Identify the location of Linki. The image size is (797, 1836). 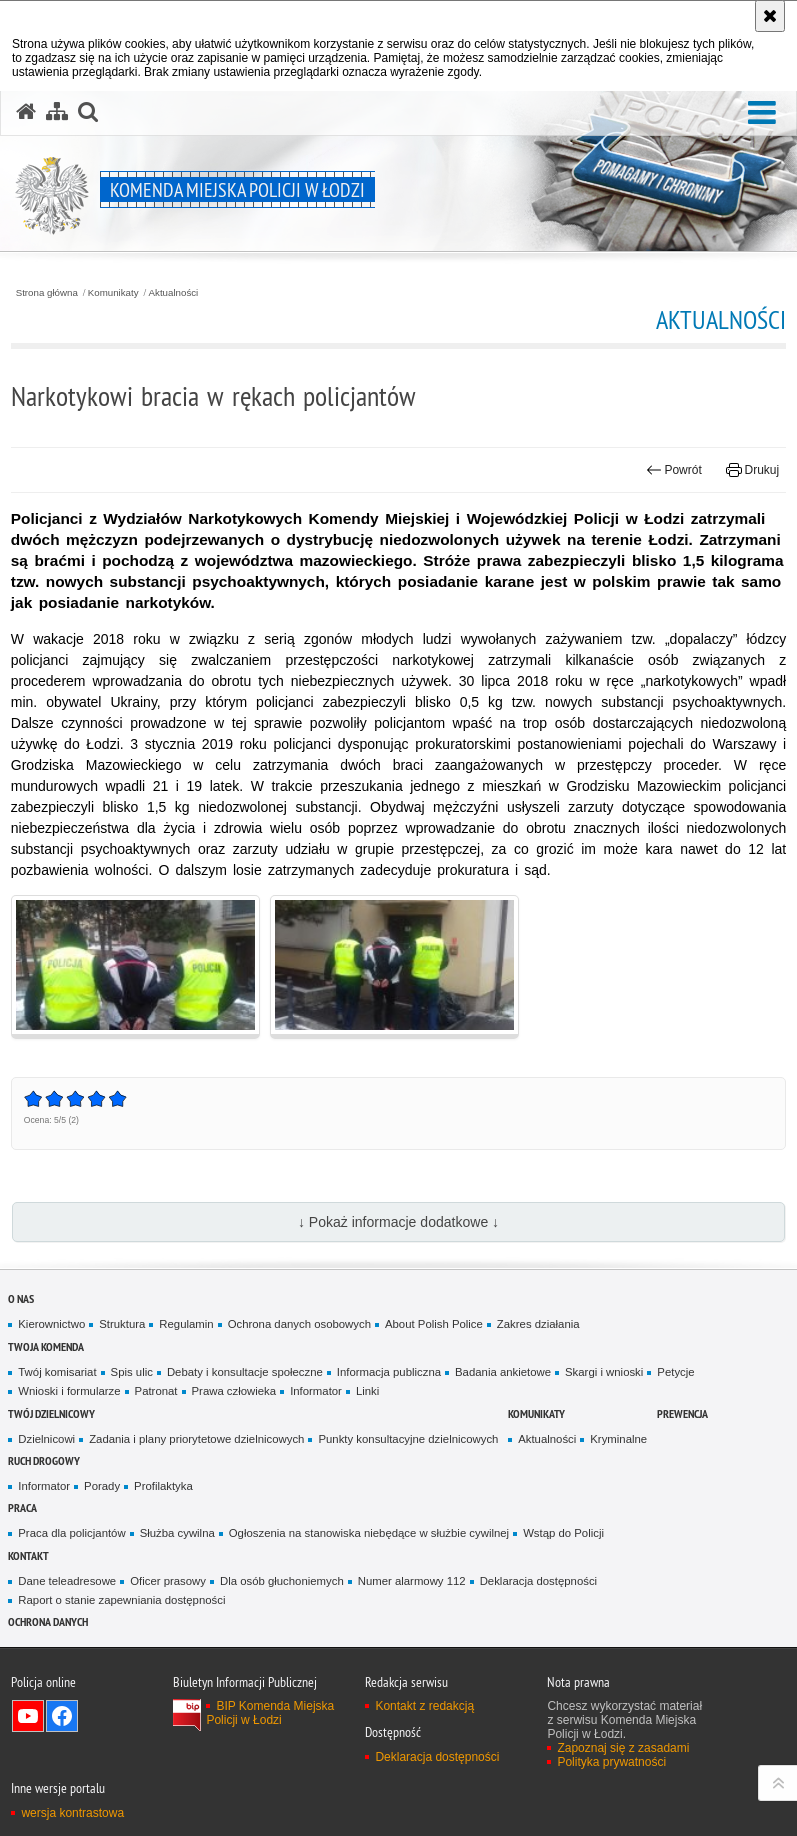
(367, 1391).